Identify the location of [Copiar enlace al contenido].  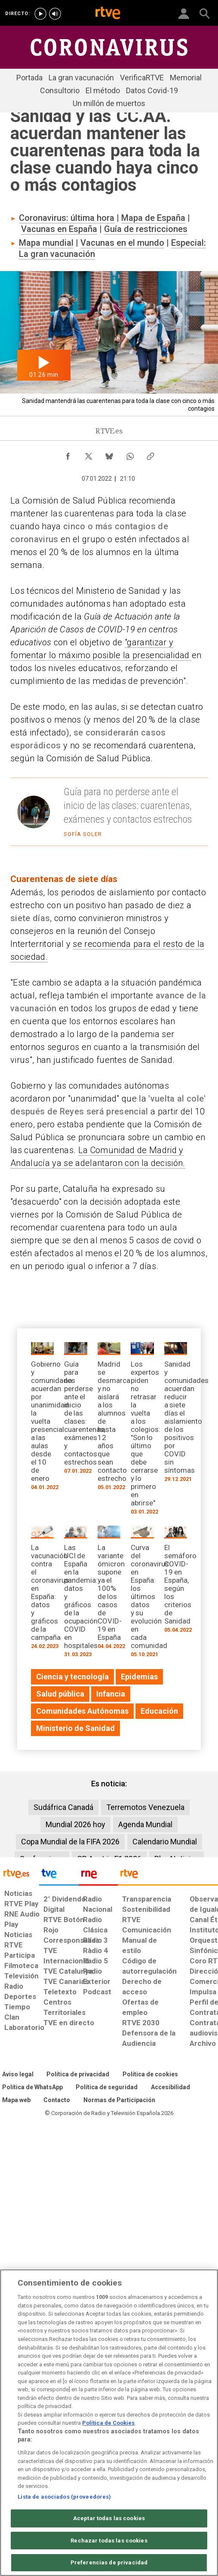
(150, 454).